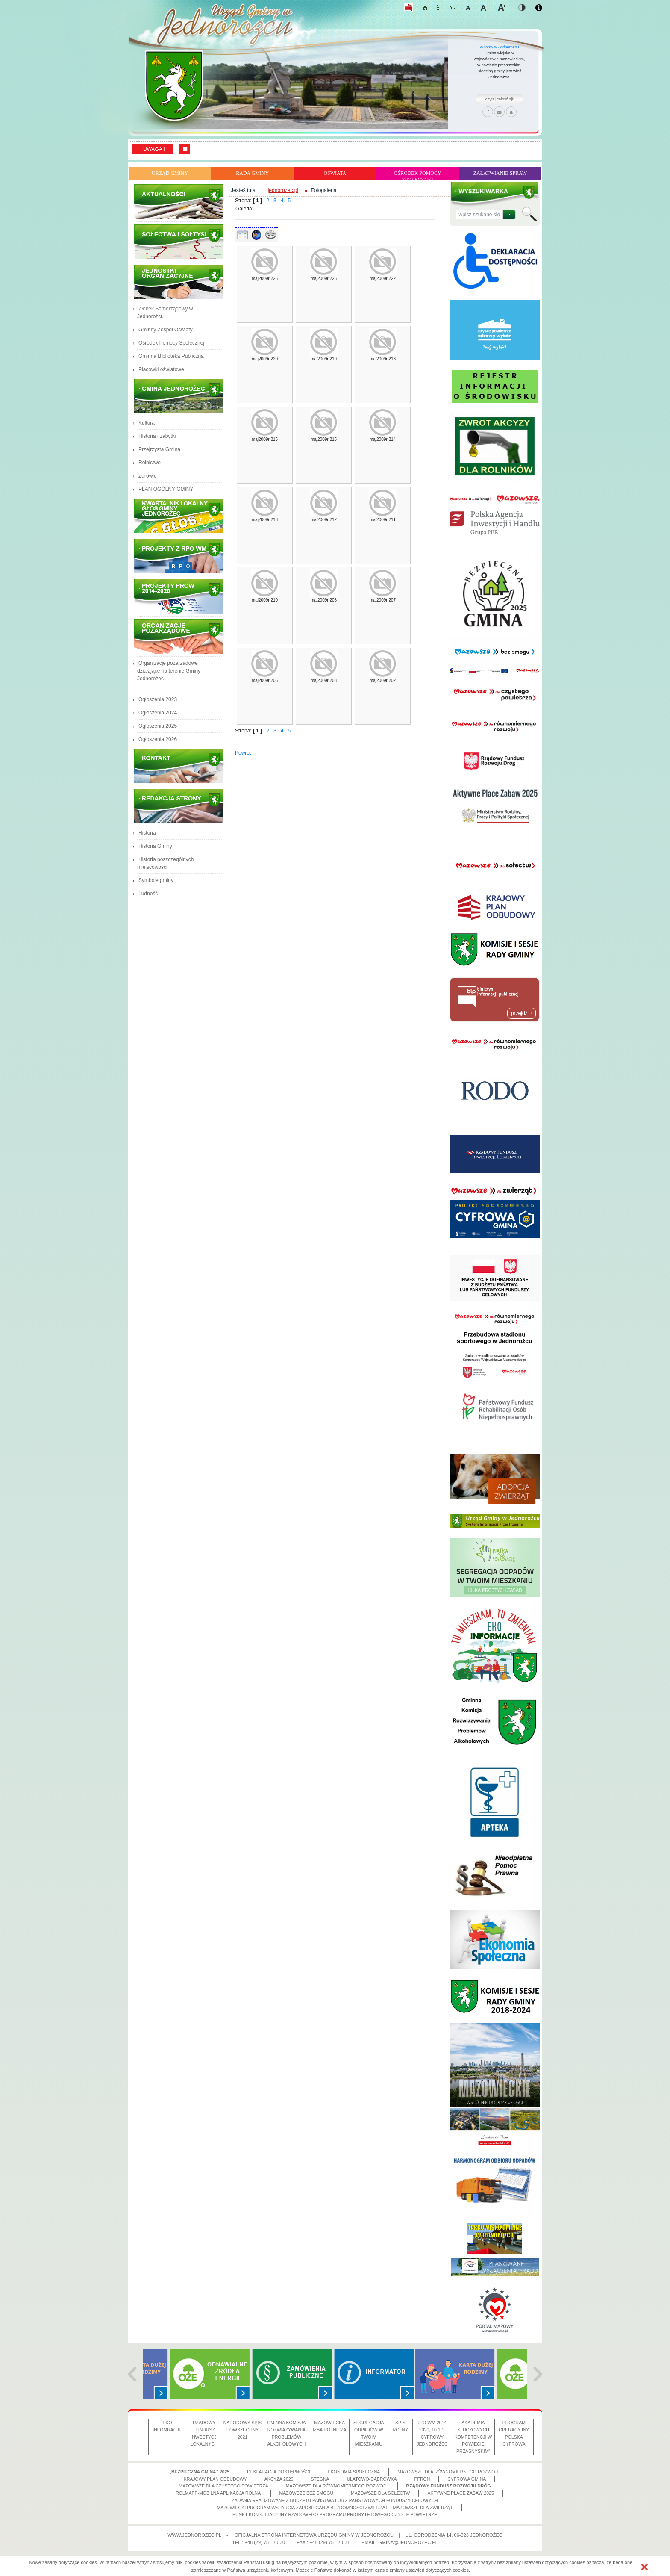 The height and width of the screenshot is (2576, 670). What do you see at coordinates (422, 2479) in the screenshot?
I see `PFRON` at bounding box center [422, 2479].